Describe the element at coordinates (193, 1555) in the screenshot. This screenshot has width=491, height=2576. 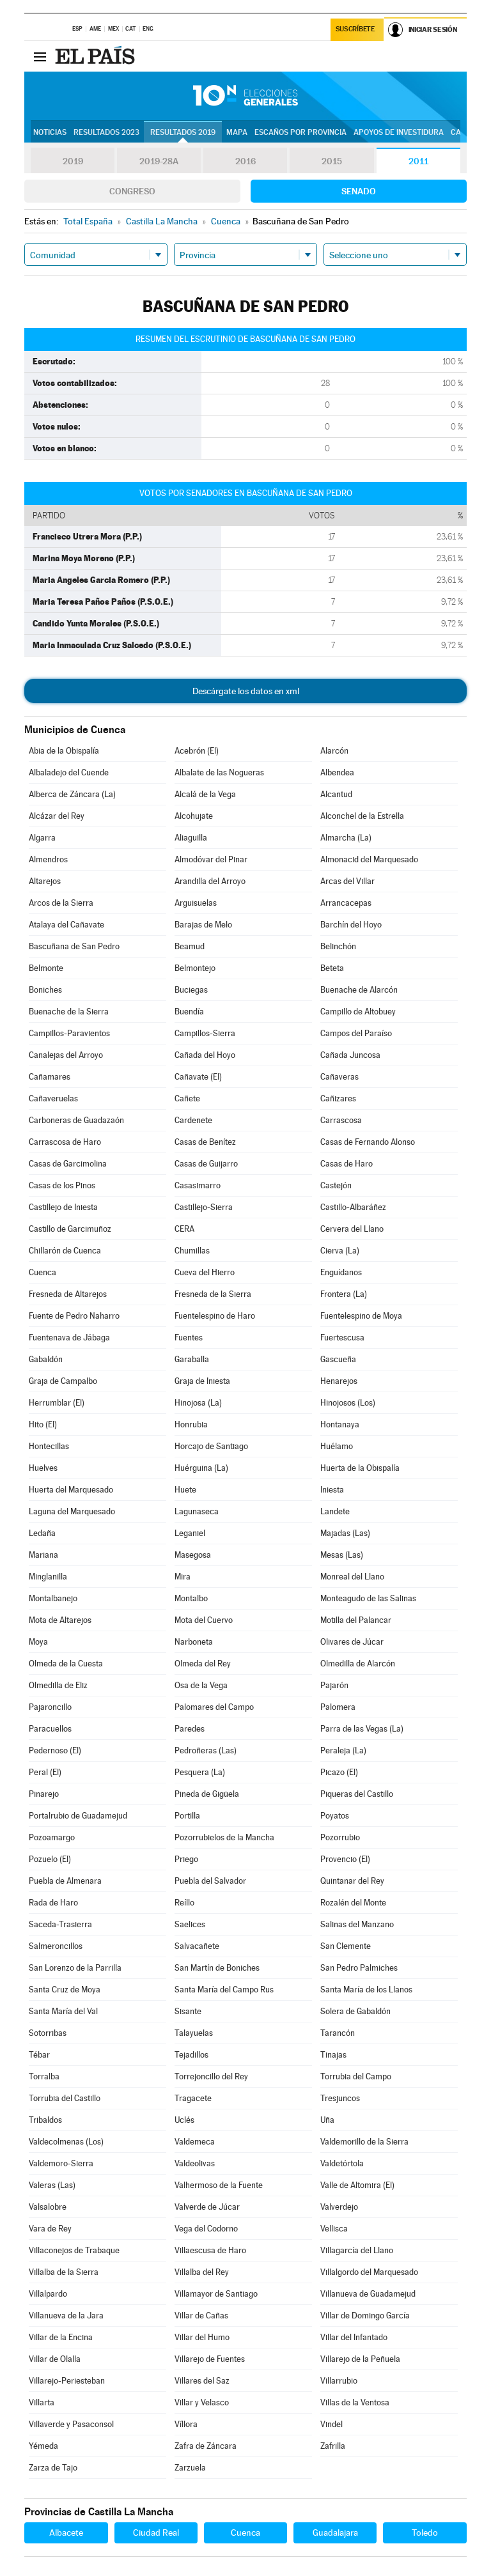
I see `Masegosa` at that location.